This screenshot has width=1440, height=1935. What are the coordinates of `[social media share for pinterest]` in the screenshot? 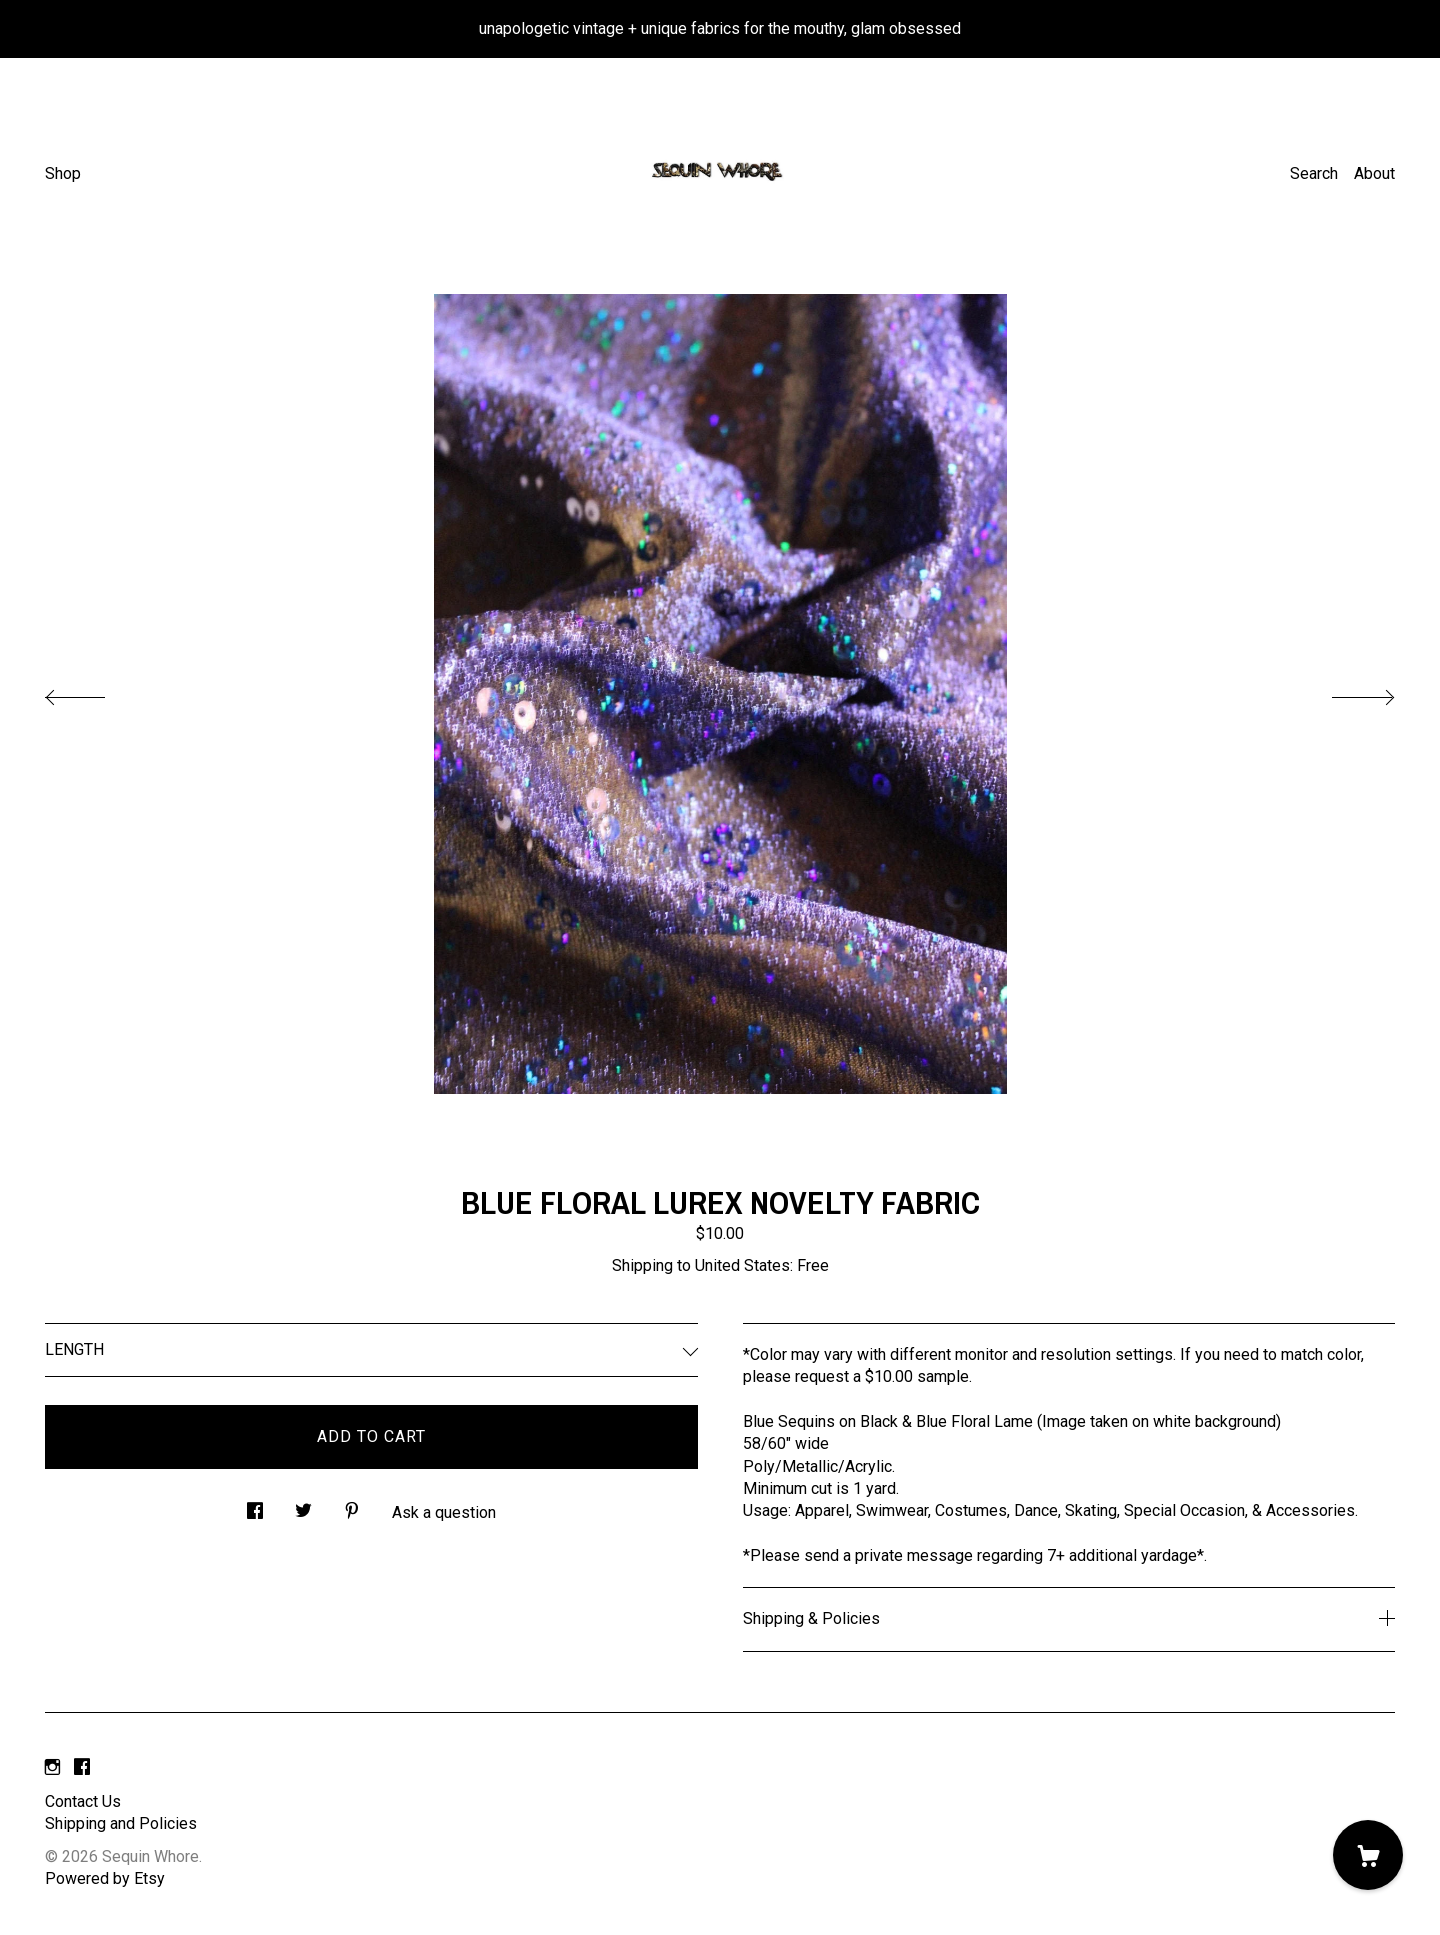 It's located at (352, 1505).